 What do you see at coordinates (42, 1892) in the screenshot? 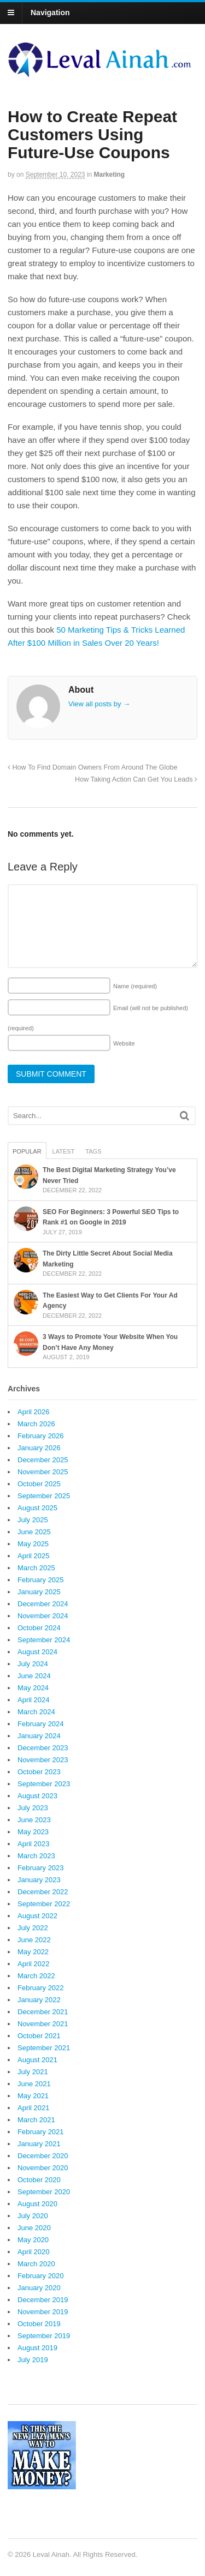
I see `December 2022` at bounding box center [42, 1892].